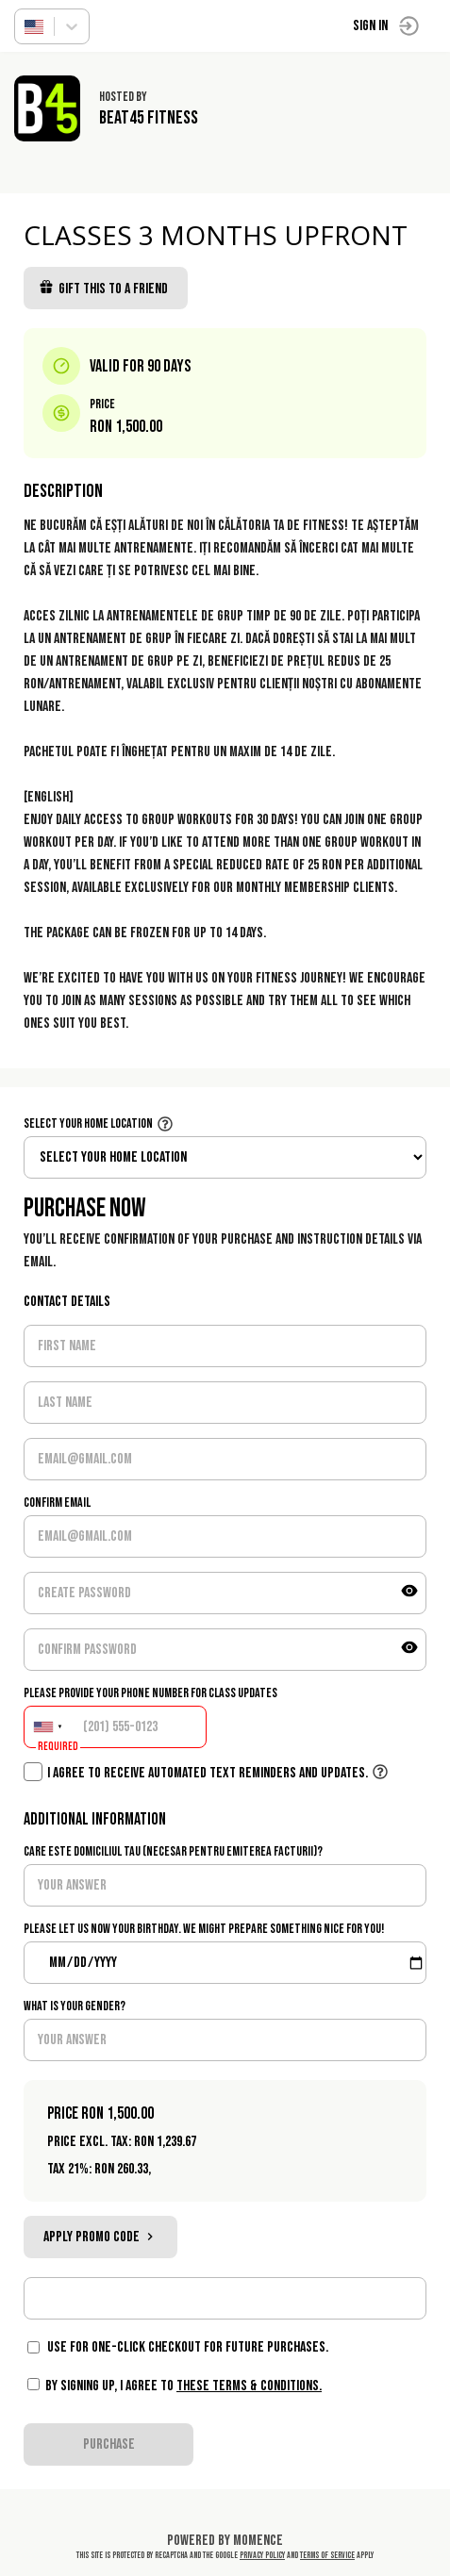  What do you see at coordinates (103, 288) in the screenshot?
I see `Gift this to a friend` at bounding box center [103, 288].